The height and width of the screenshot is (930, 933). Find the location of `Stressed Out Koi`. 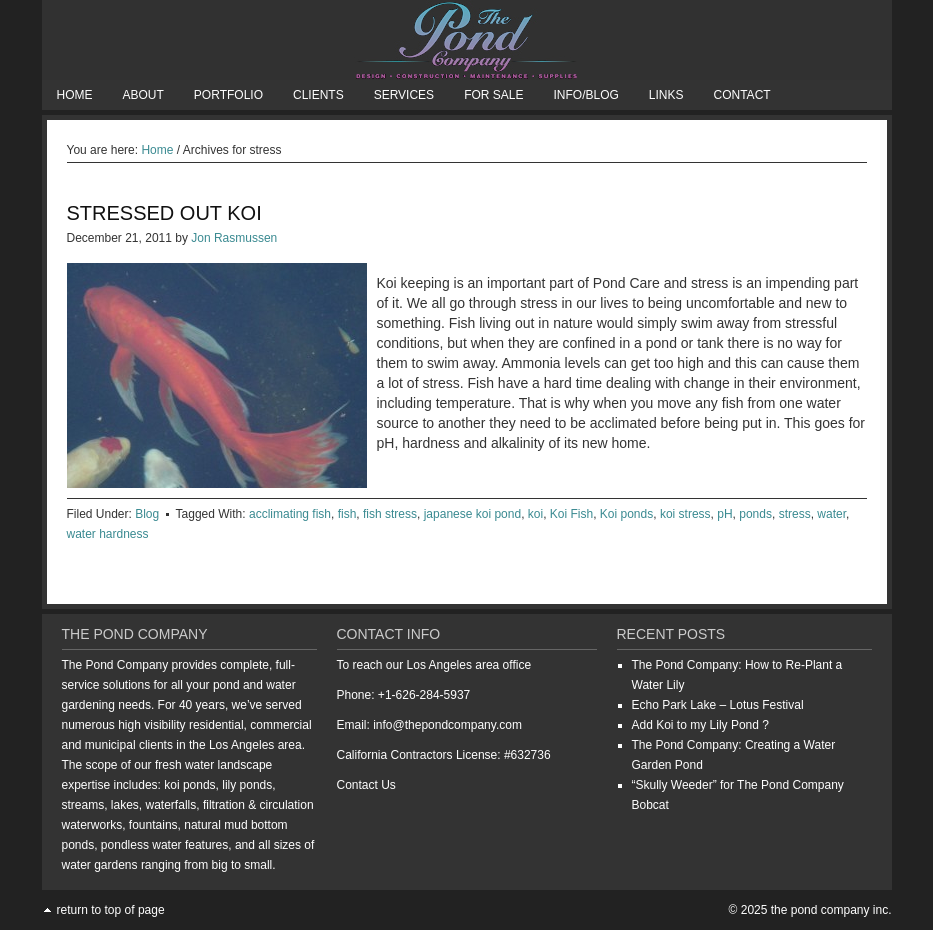

Stressed Out Koi is located at coordinates (164, 213).